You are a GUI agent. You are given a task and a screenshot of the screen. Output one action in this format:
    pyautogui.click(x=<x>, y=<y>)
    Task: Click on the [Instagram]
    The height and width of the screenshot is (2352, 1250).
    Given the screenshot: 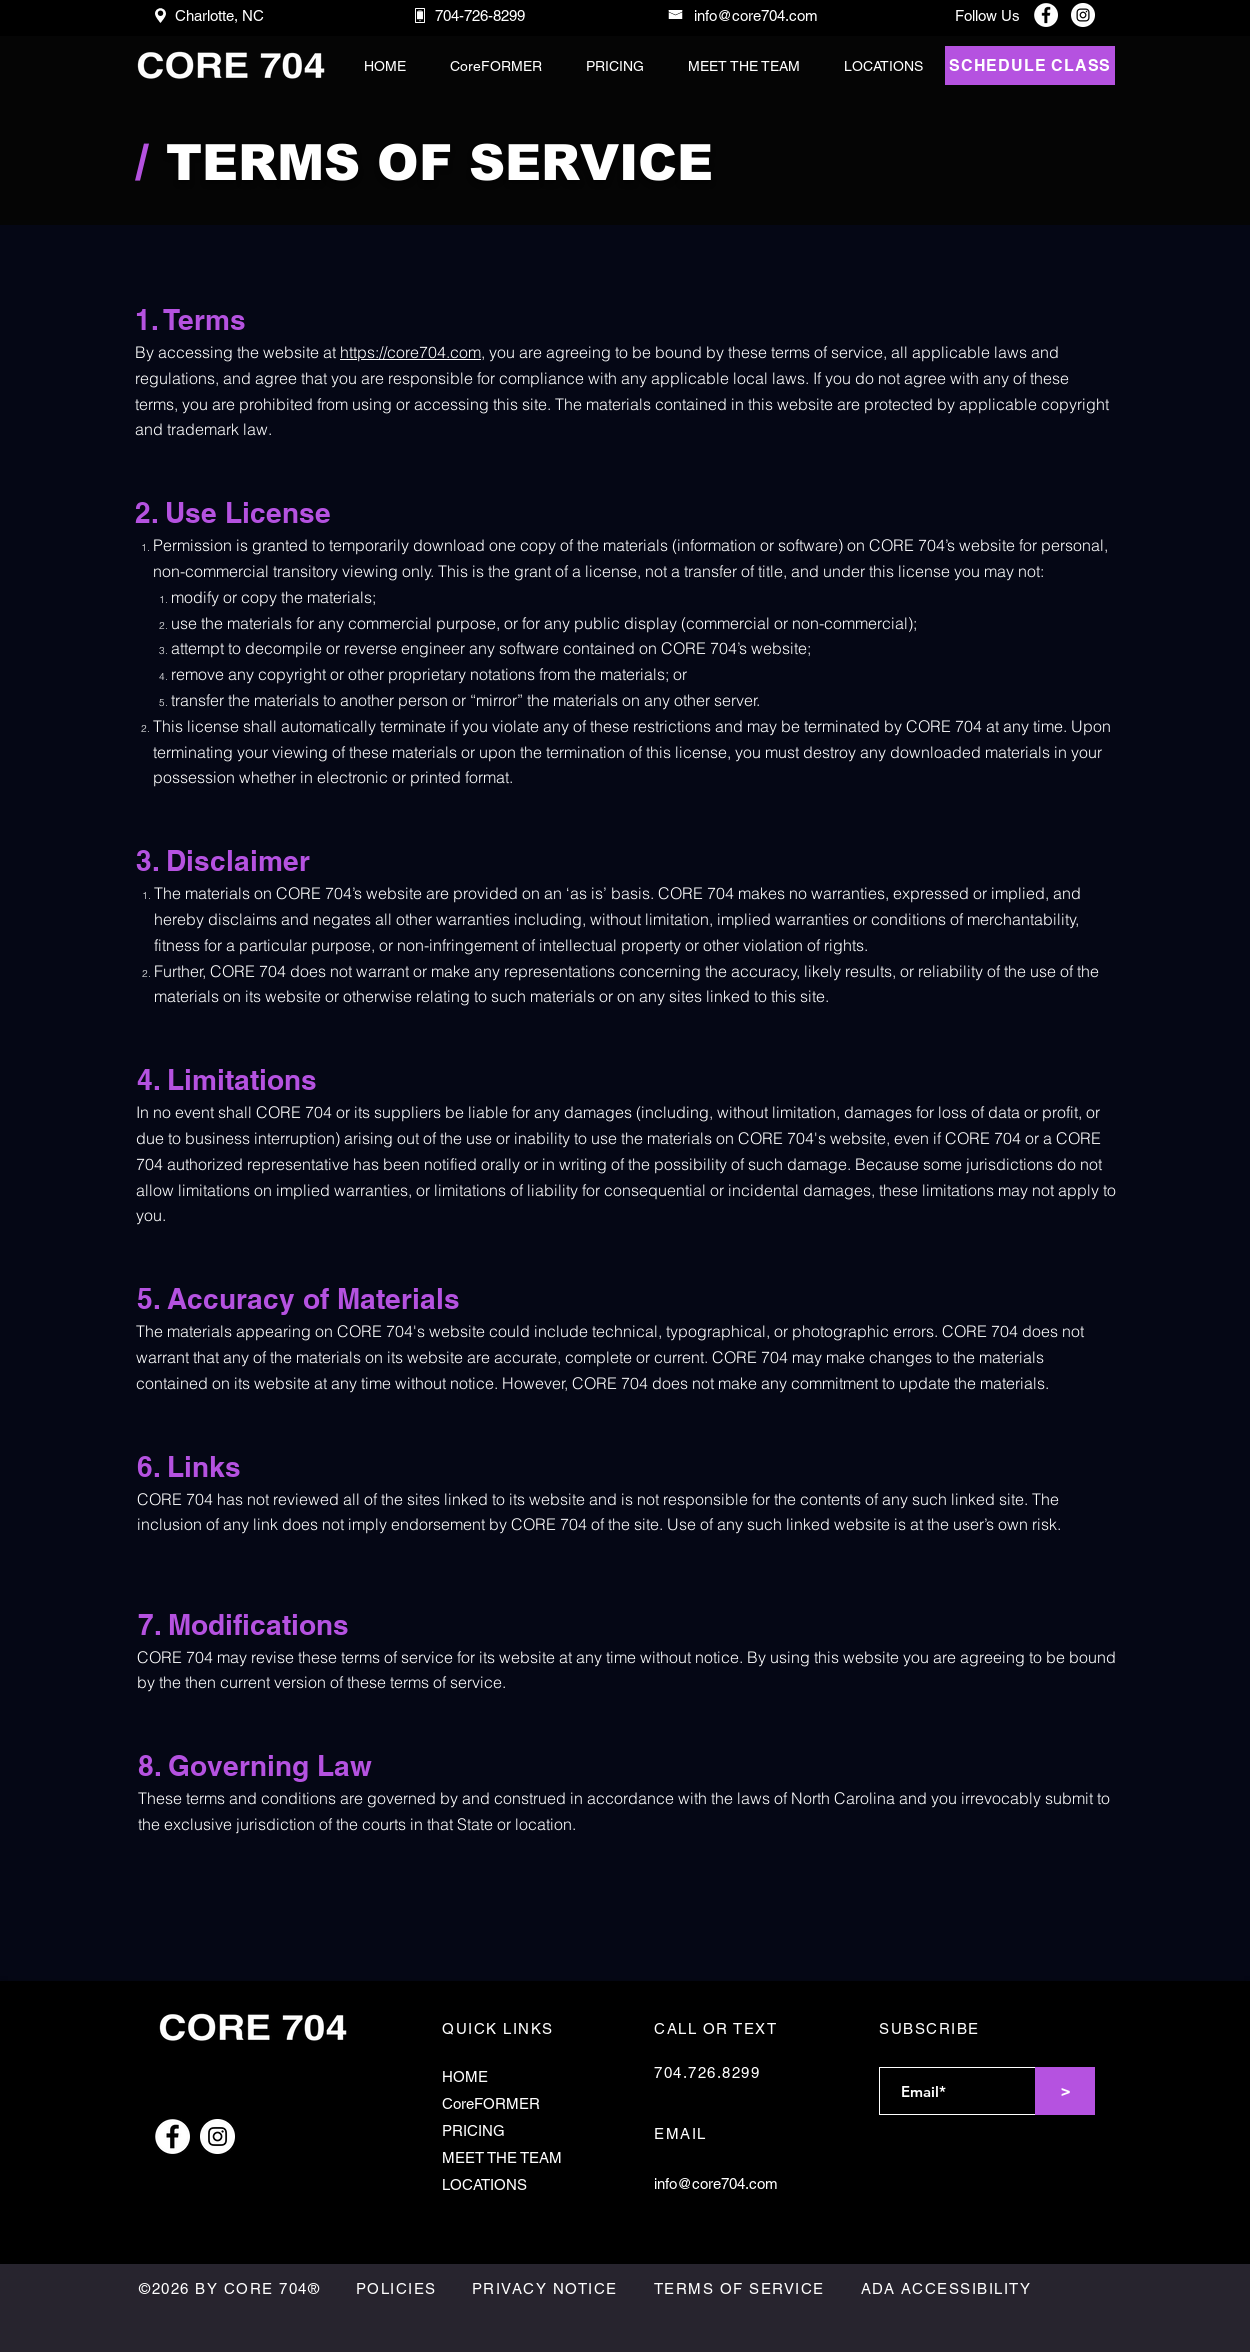 What is the action you would take?
    pyautogui.click(x=1083, y=15)
    